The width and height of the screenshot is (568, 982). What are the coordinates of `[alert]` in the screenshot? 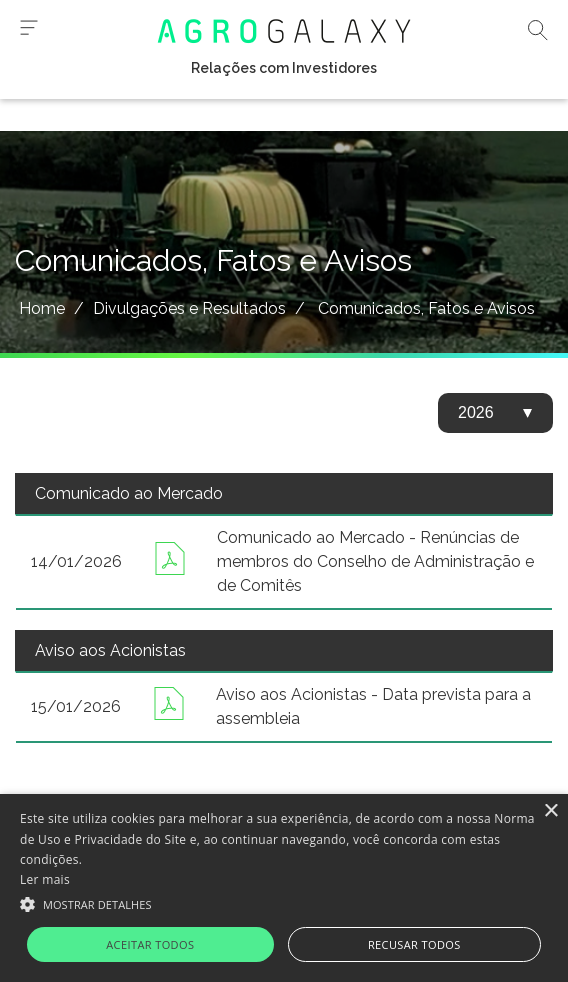 It's located at (284, 888).